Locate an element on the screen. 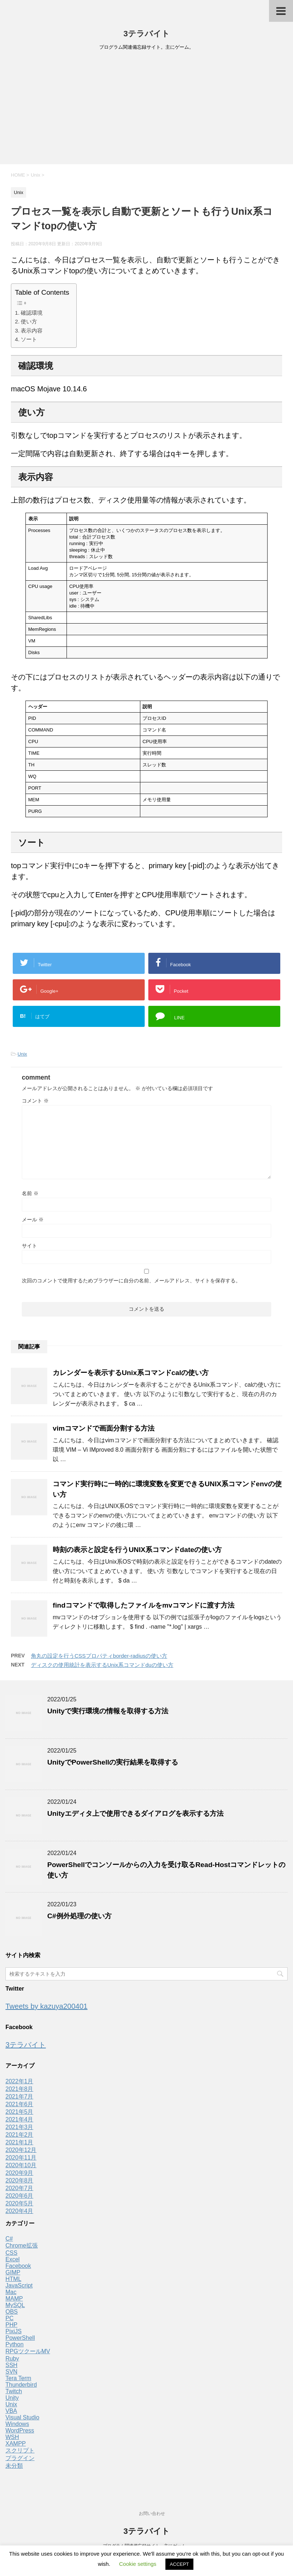  Visual Studio is located at coordinates (22, 2417).